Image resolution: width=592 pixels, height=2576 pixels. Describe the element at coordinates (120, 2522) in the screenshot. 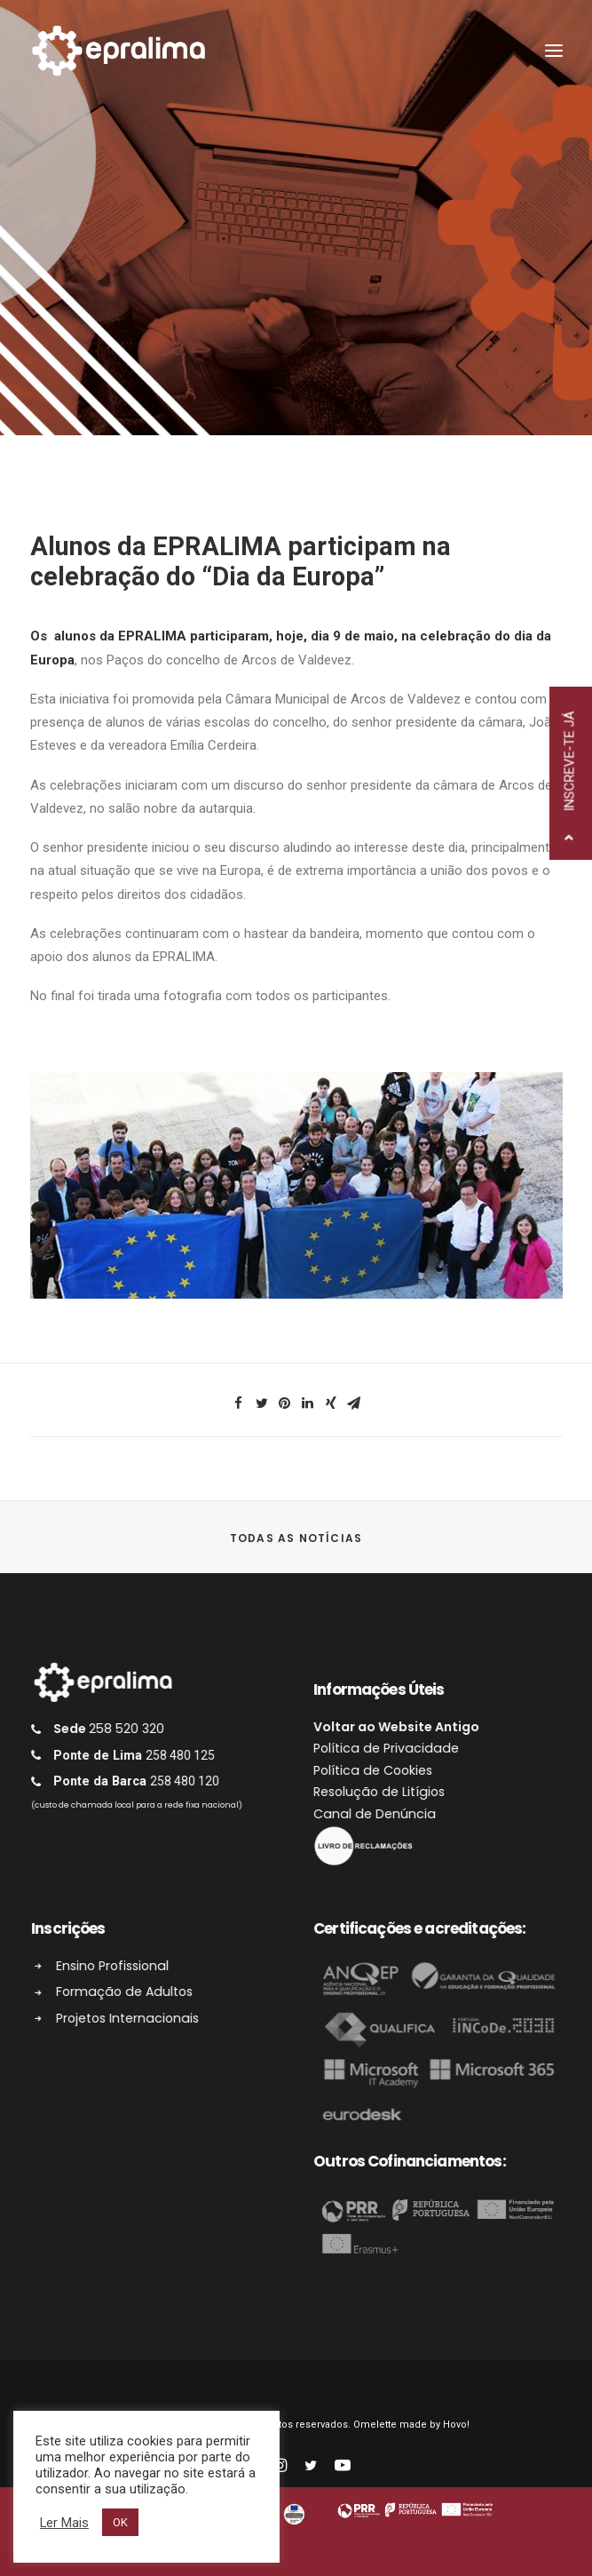

I see `OK [button]` at that location.